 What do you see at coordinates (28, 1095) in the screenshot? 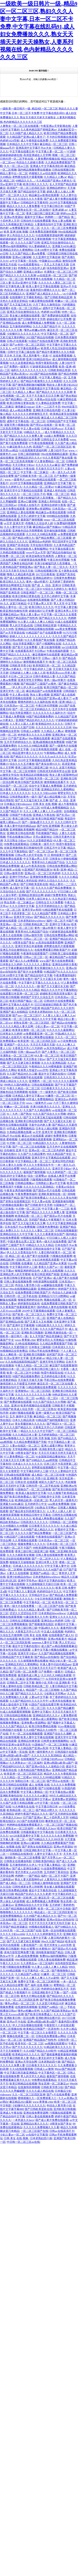
I see `日本精品人妻中文字幕xxx` at bounding box center [28, 1095].